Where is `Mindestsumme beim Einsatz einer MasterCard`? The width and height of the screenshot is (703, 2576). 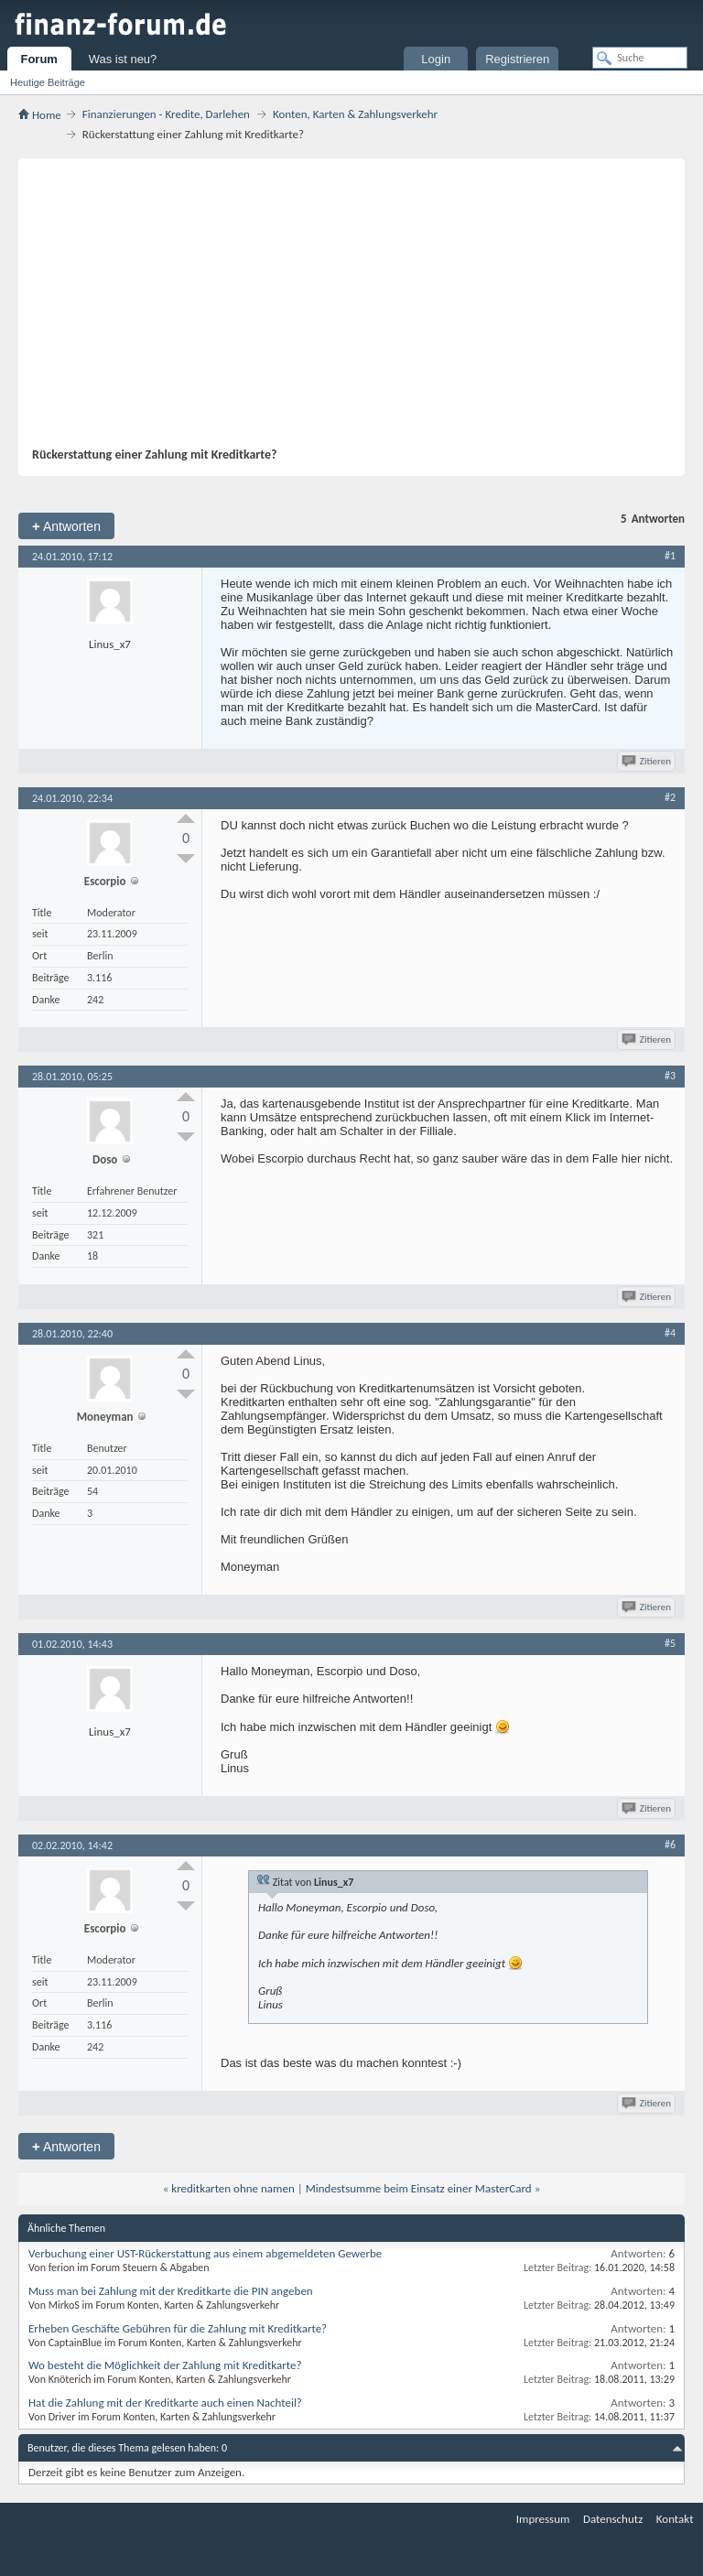
Mindestsumme beim Einsatz einer MasterCard is located at coordinates (419, 2188).